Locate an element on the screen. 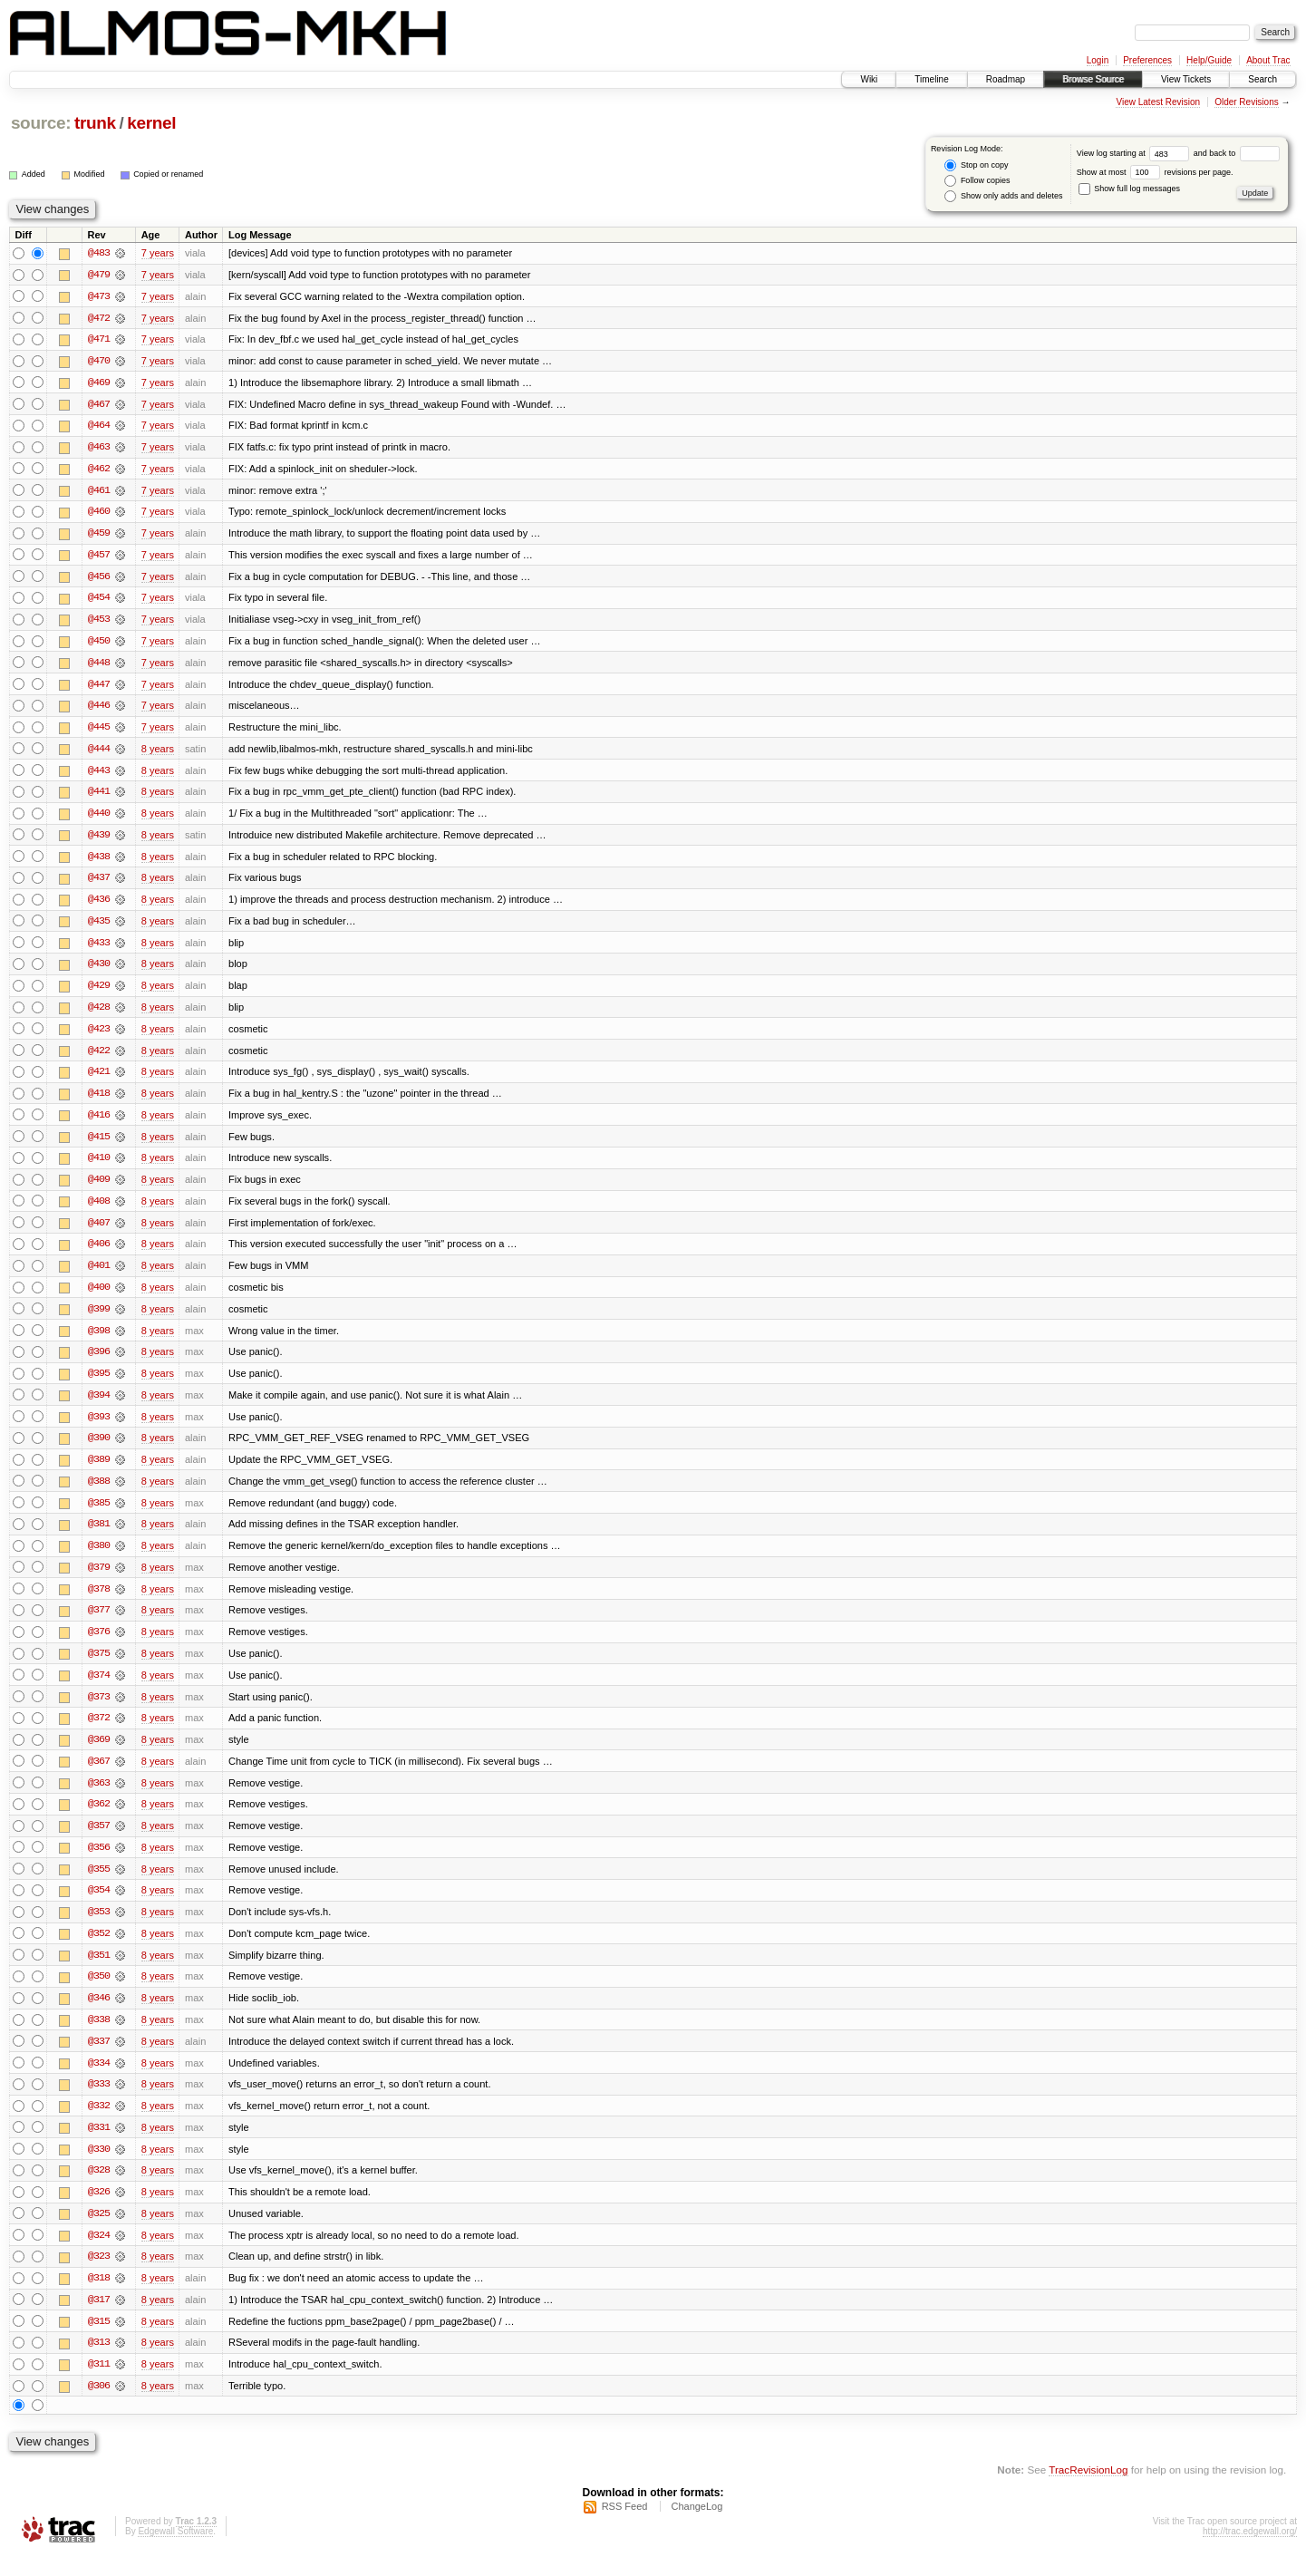 The height and width of the screenshot is (2576, 1306). Login is located at coordinates (1097, 60).